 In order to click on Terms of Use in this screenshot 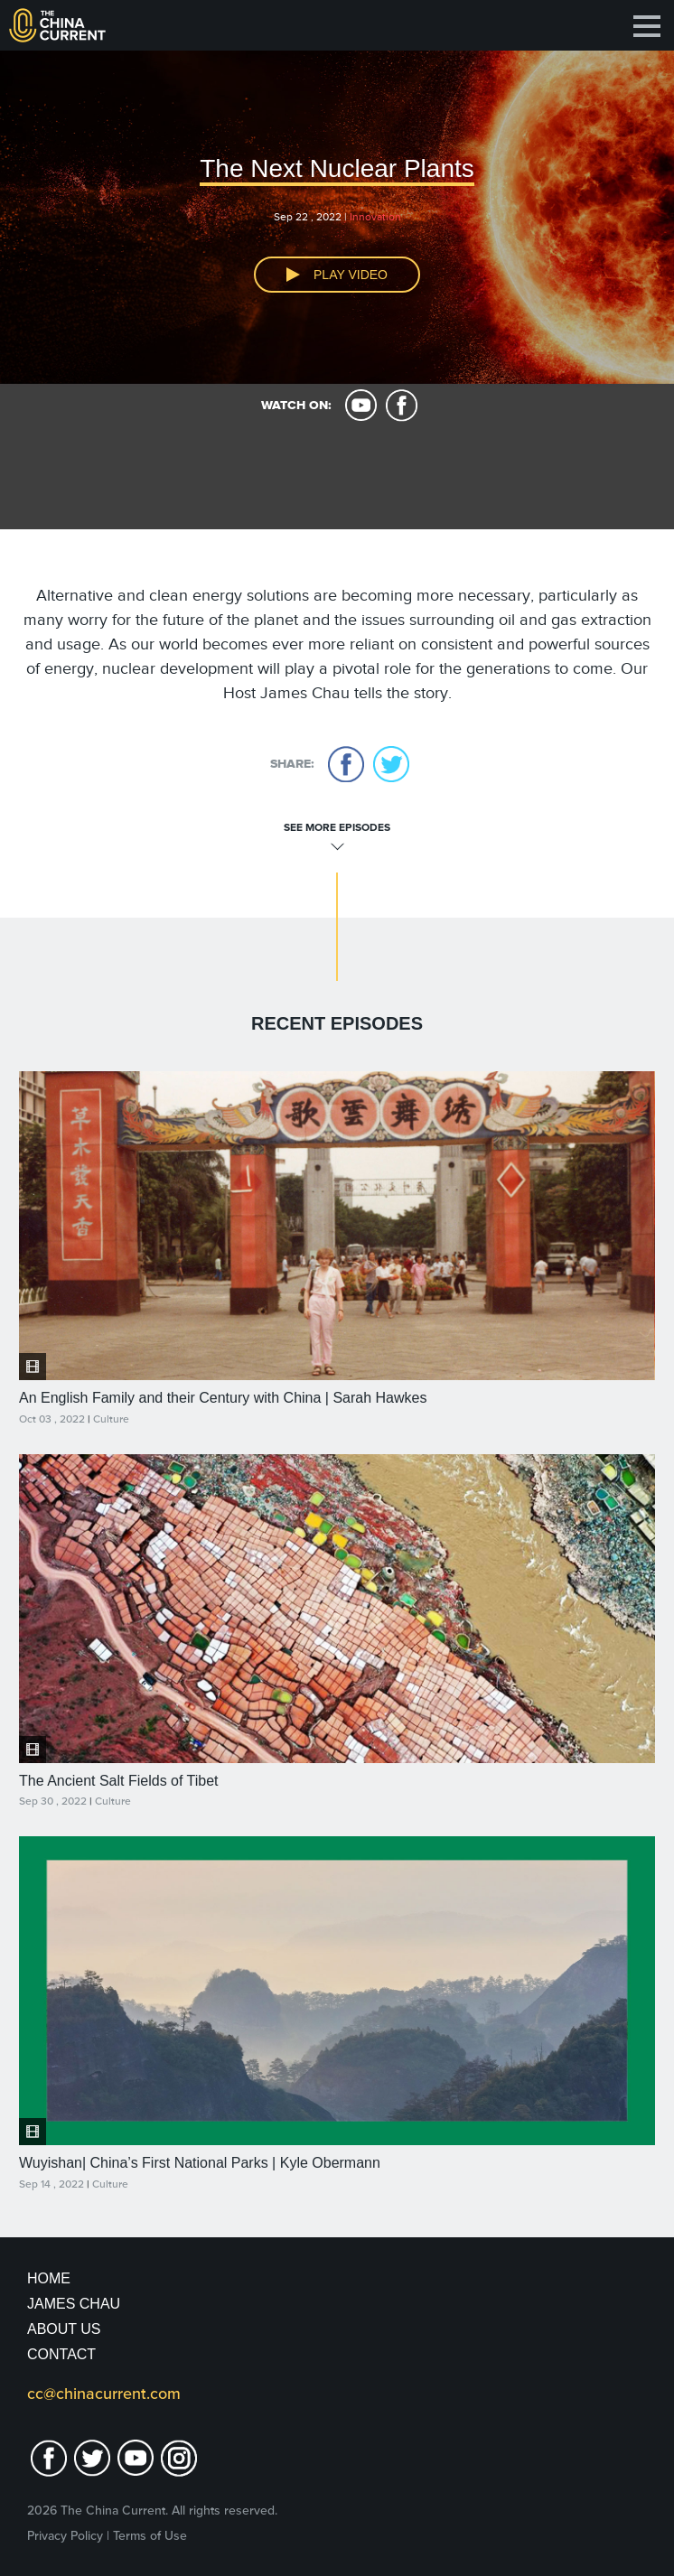, I will do `click(150, 2535)`.